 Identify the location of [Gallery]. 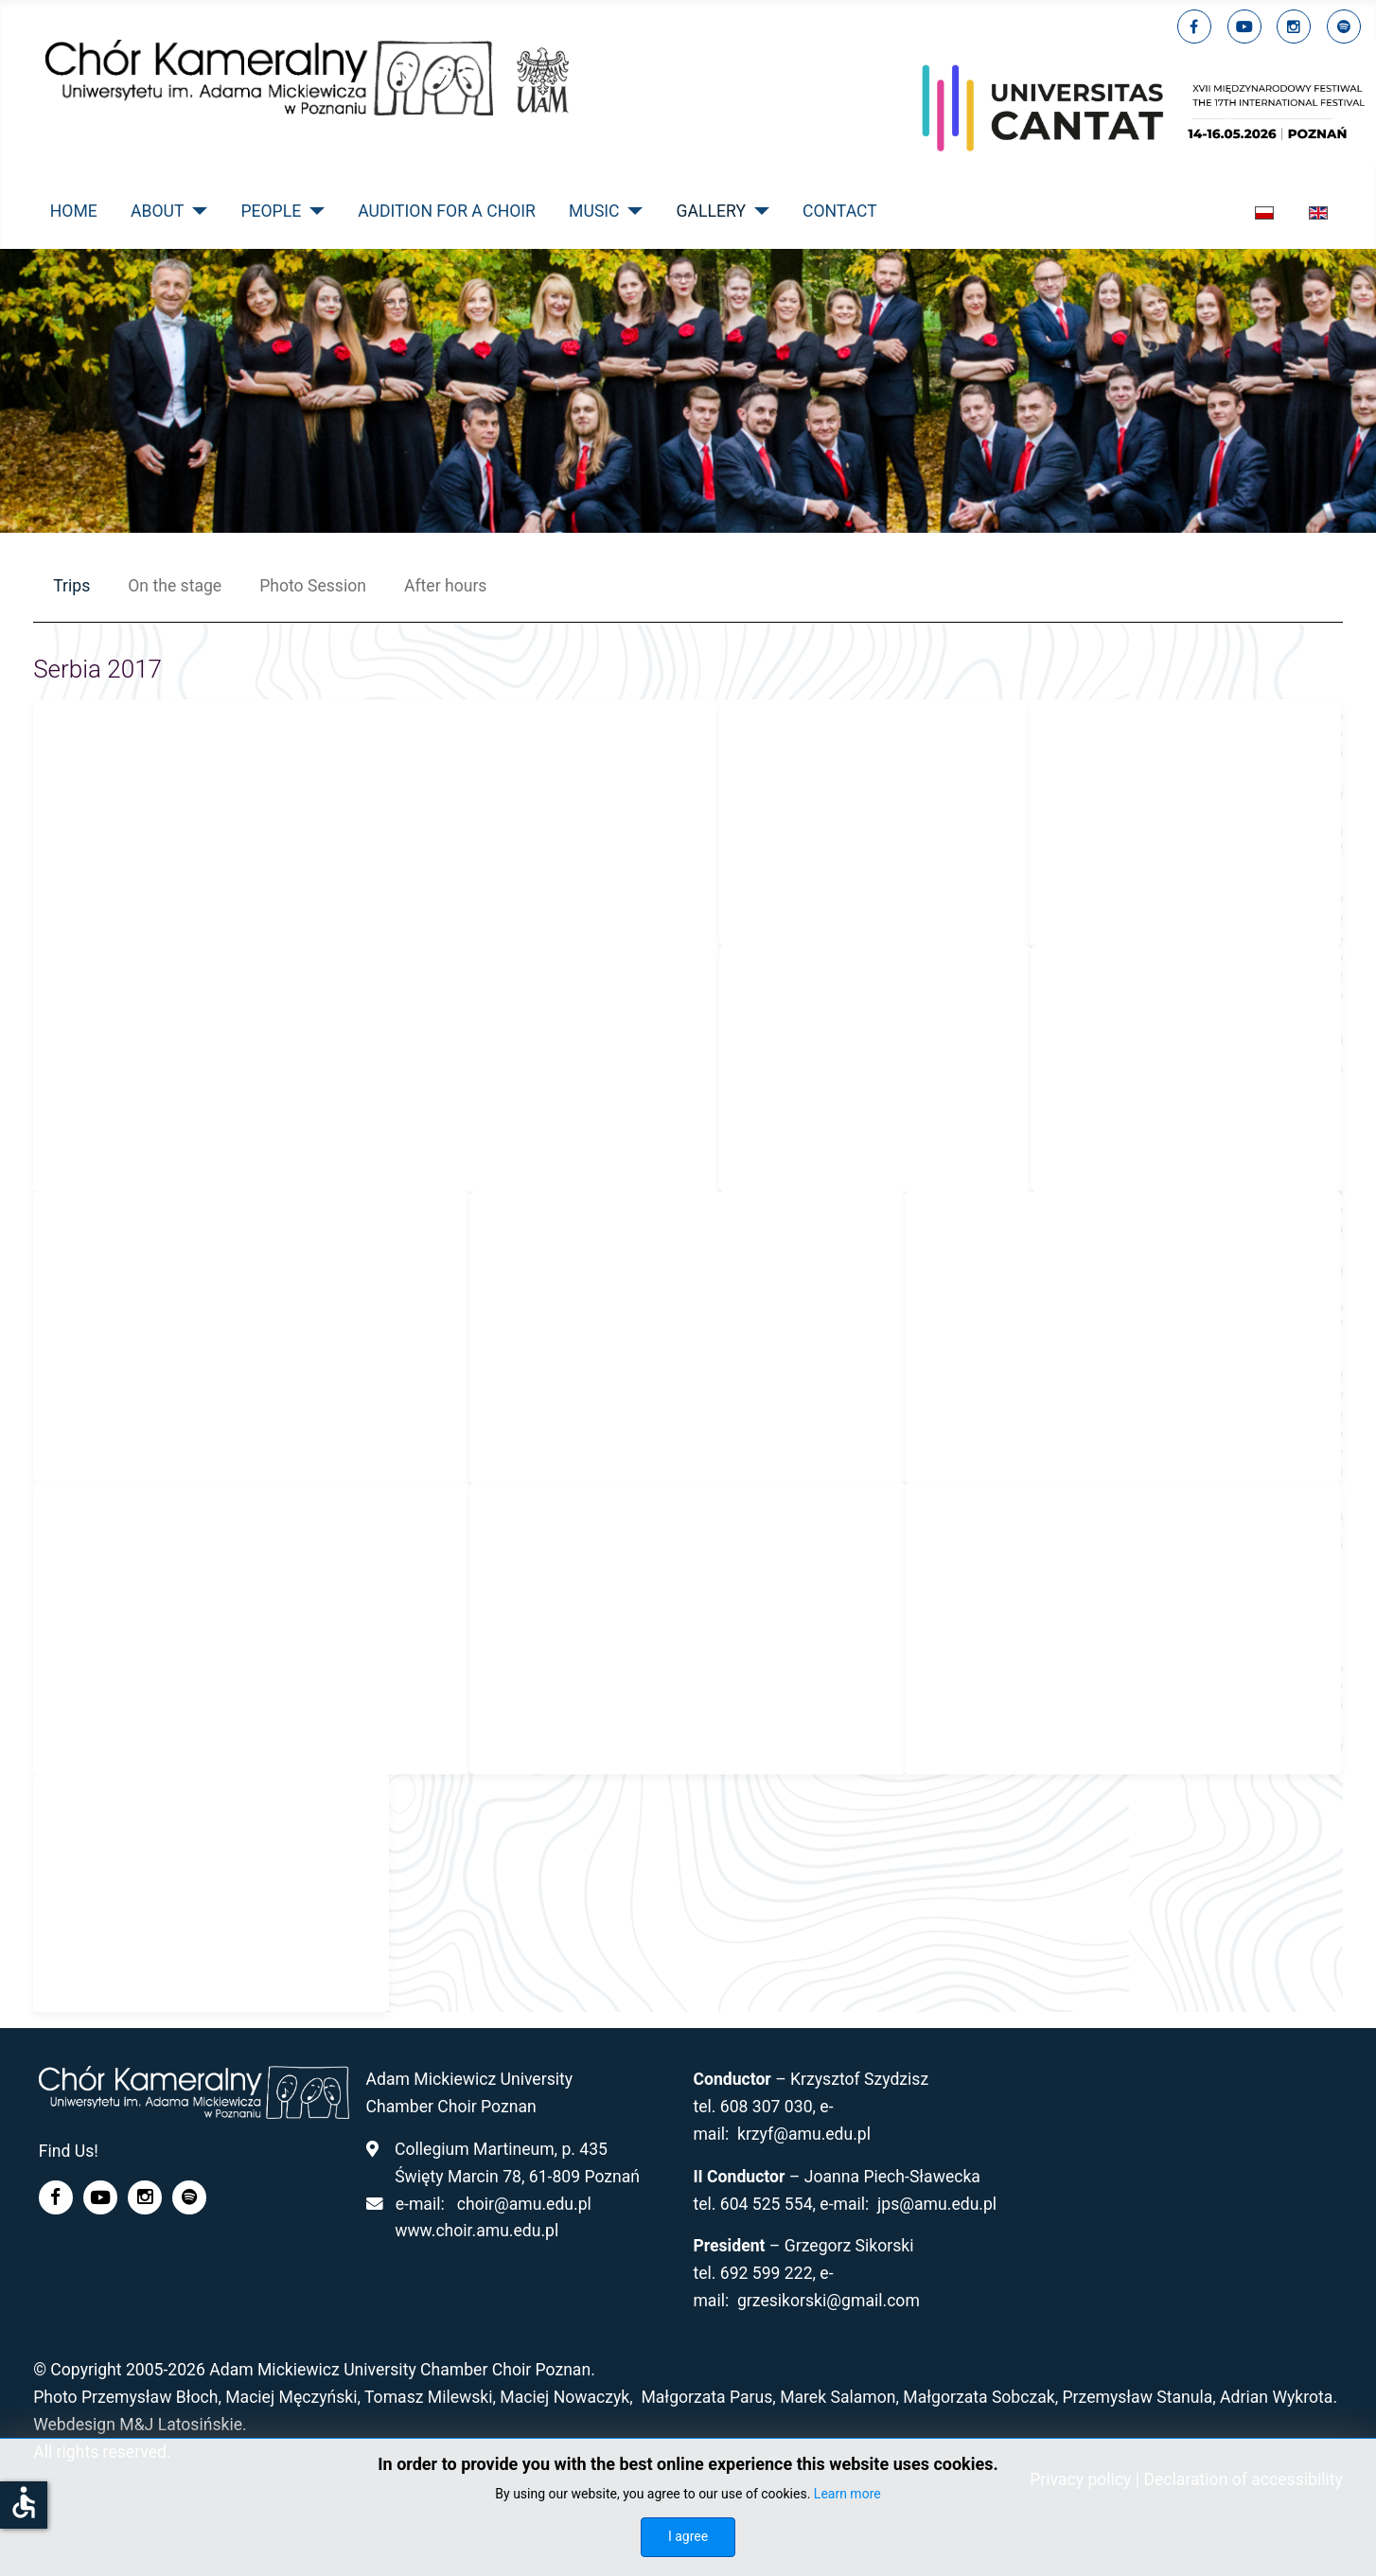
(757, 211).